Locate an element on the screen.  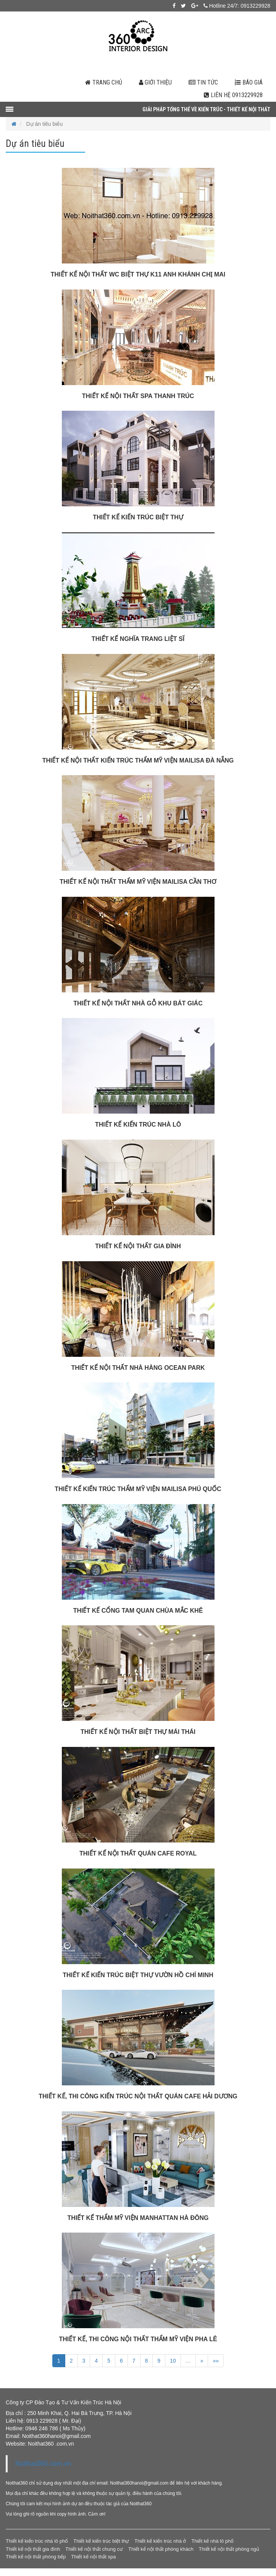
Thiết kế nội thất spa is located at coordinates (93, 2557).